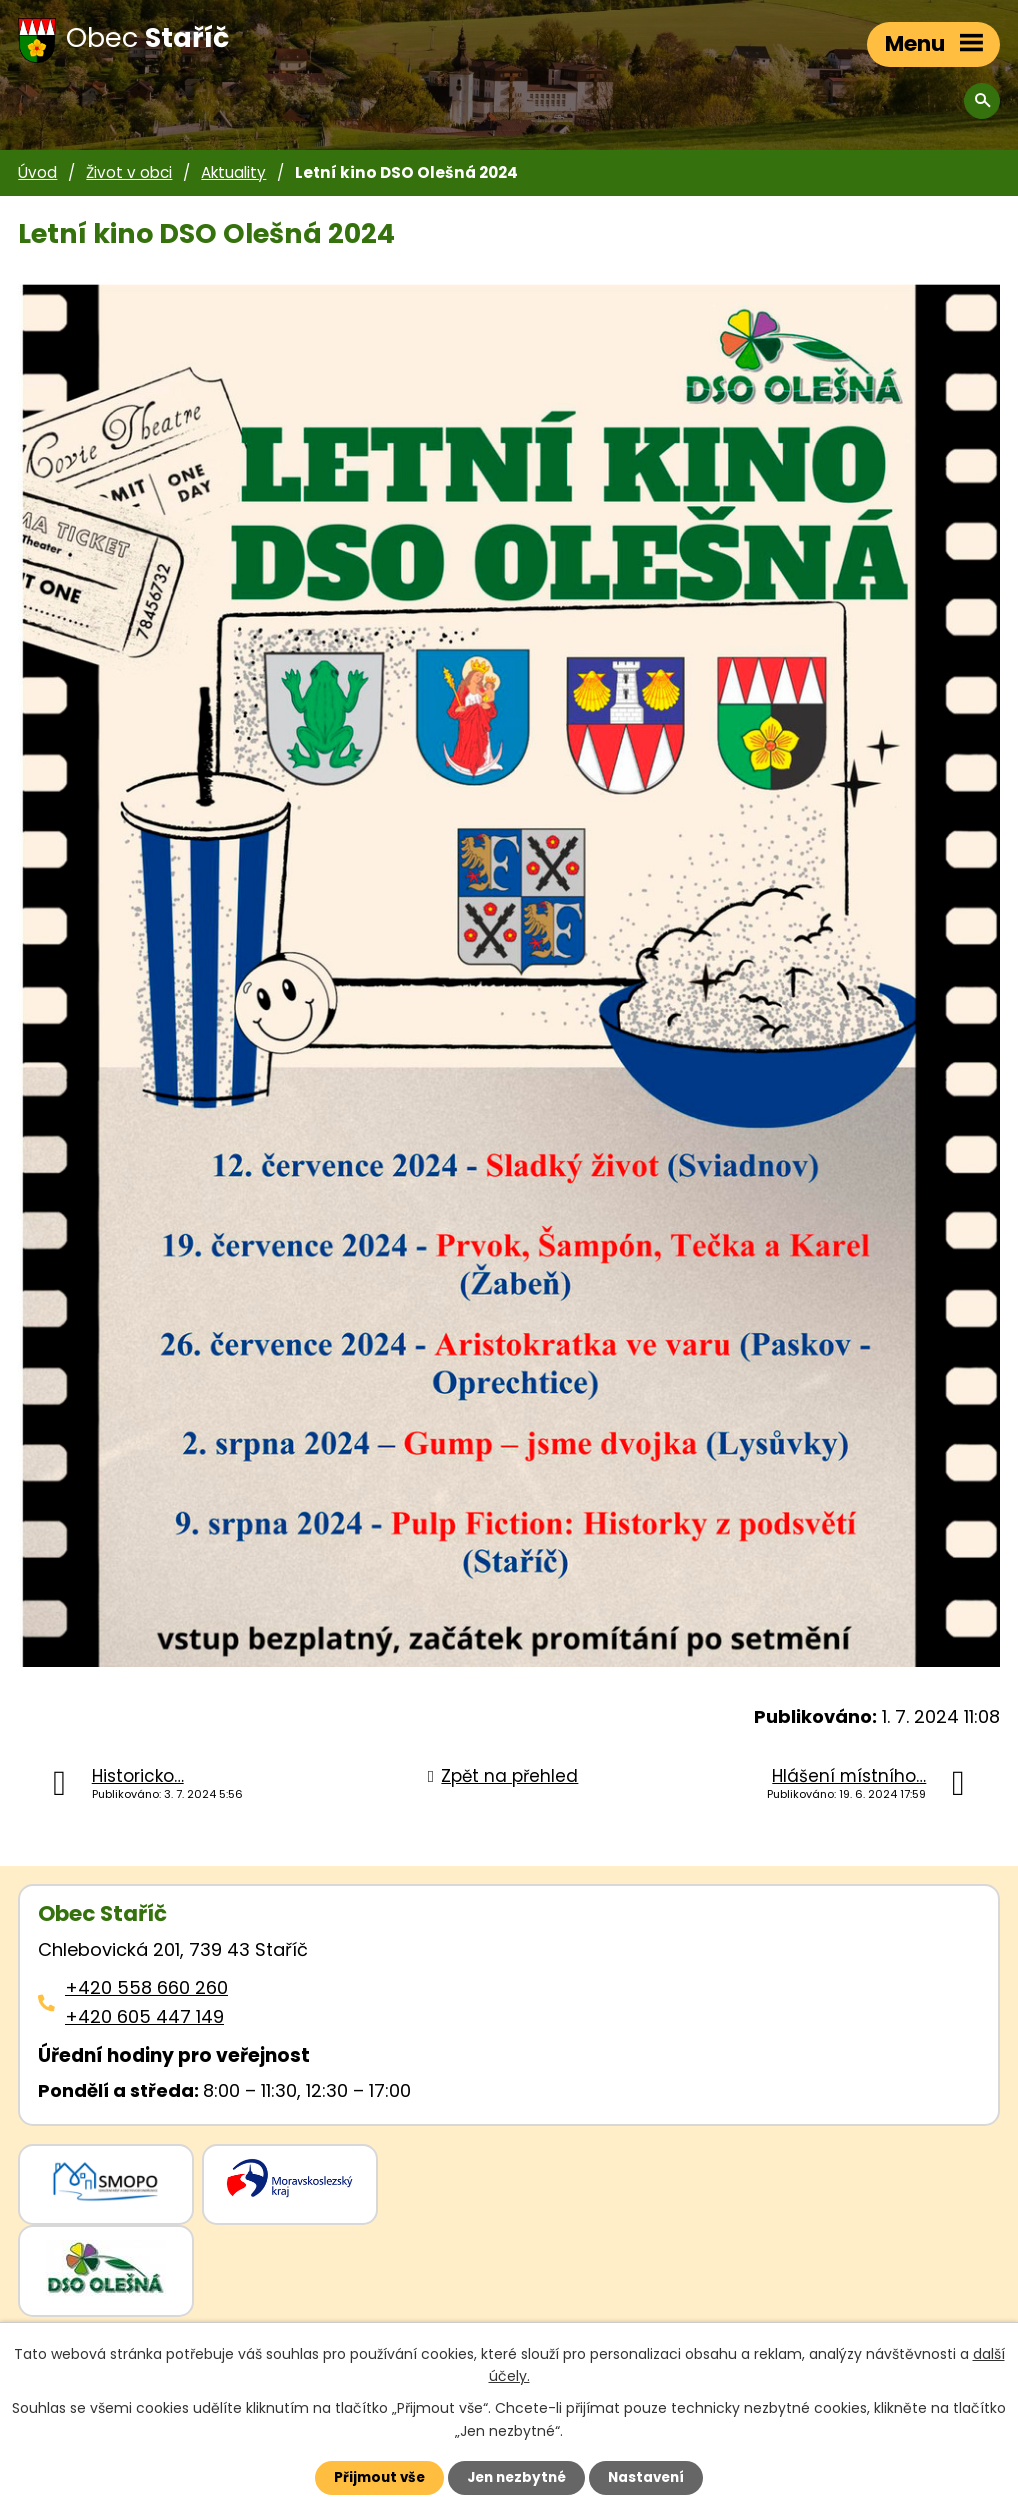 Image resolution: width=1018 pixels, height=2514 pixels. What do you see at coordinates (144, 2016) in the screenshot?
I see `+420 605 447 149` at bounding box center [144, 2016].